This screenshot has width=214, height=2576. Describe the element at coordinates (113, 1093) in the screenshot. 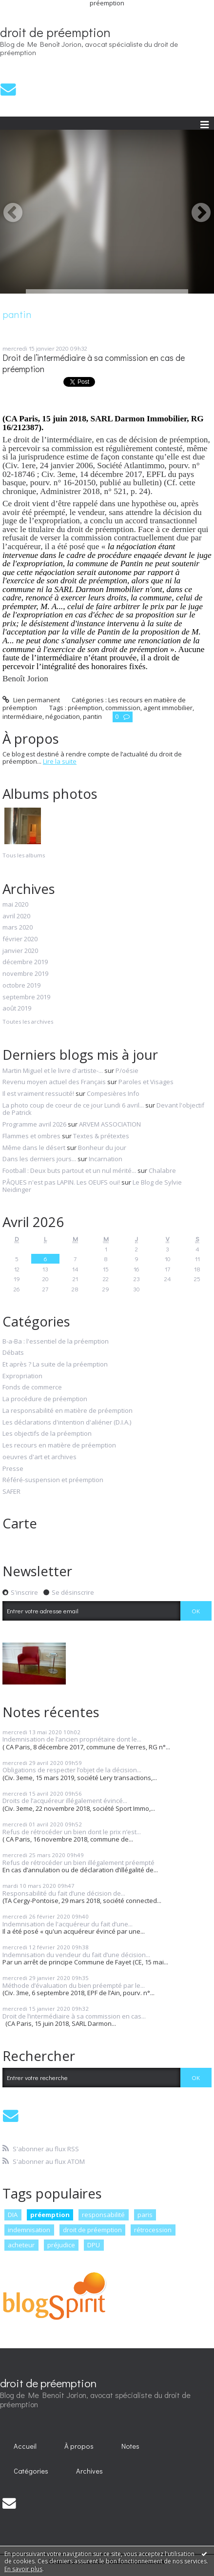

I see `Compesières Info` at that location.